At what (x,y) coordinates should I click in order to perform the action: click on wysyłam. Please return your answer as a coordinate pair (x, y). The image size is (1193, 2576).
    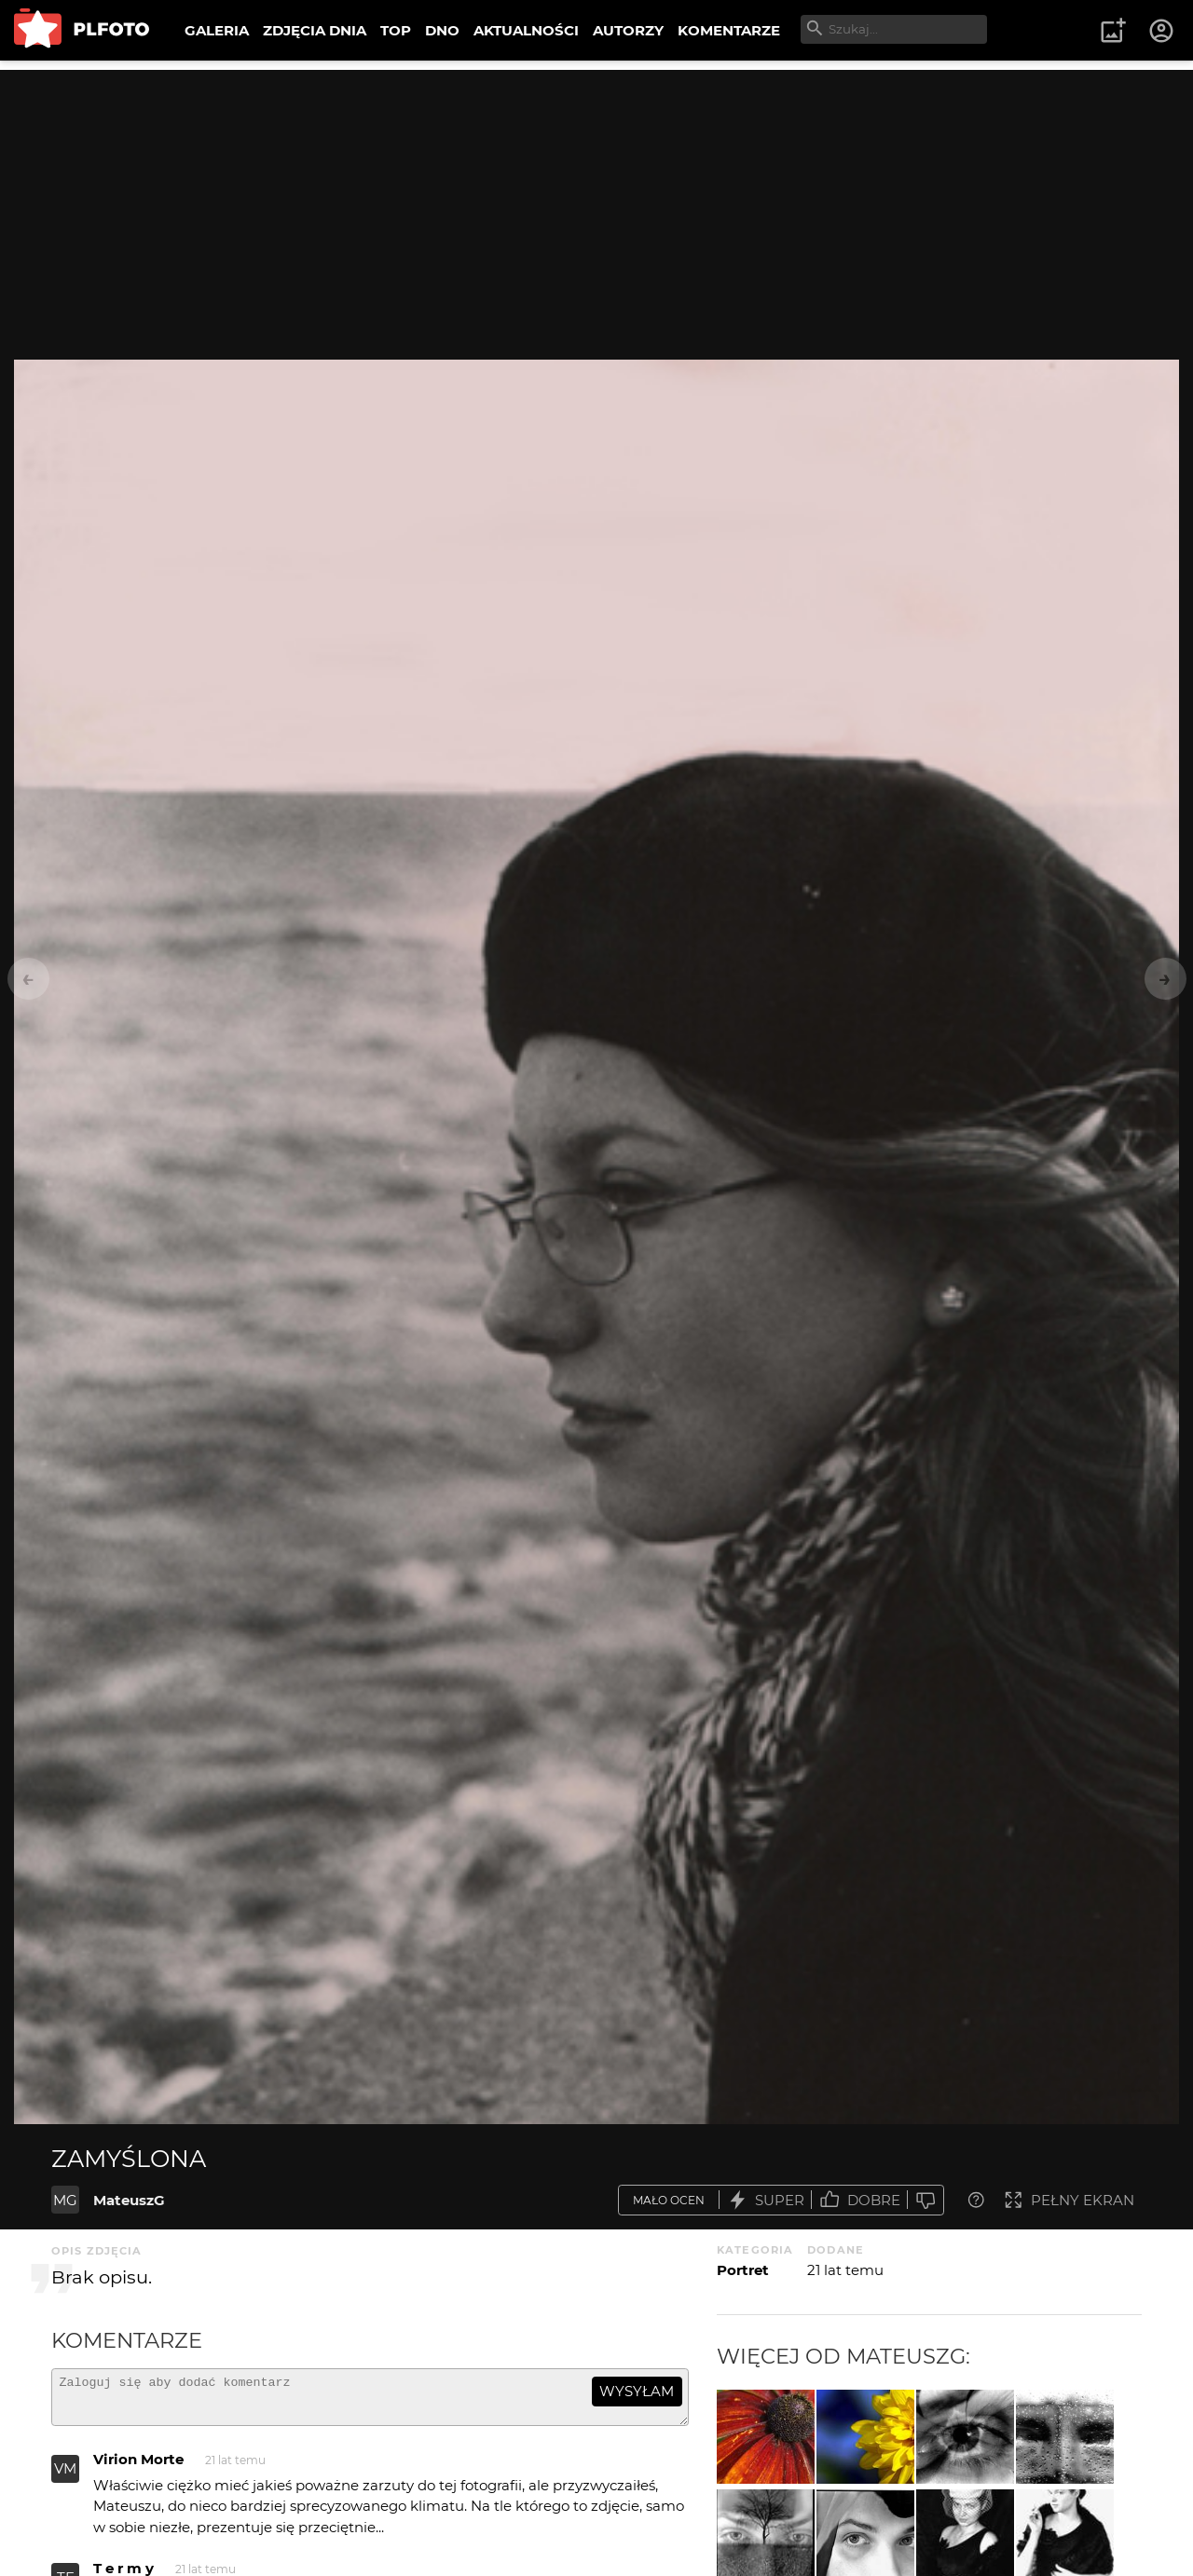
    Looking at the image, I should click on (636, 2391).